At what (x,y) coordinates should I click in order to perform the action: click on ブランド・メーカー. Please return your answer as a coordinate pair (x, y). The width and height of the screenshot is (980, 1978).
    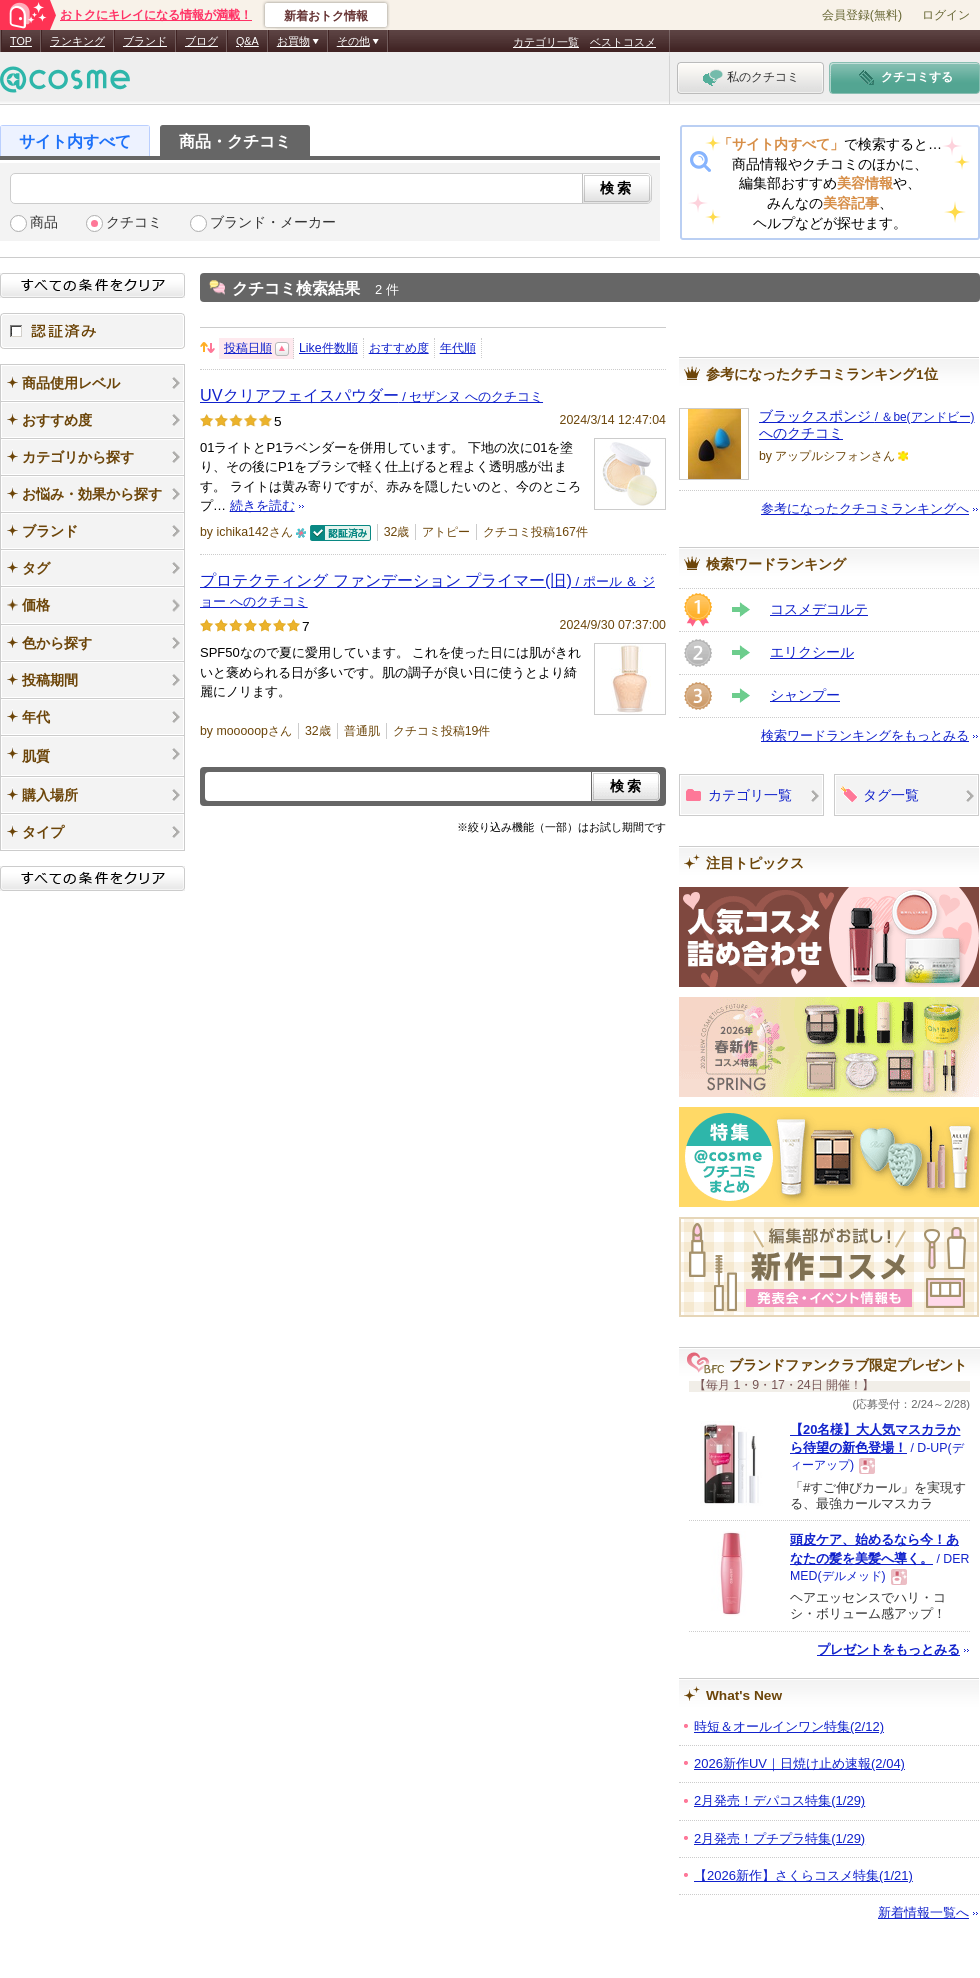
    Looking at the image, I should click on (273, 222).